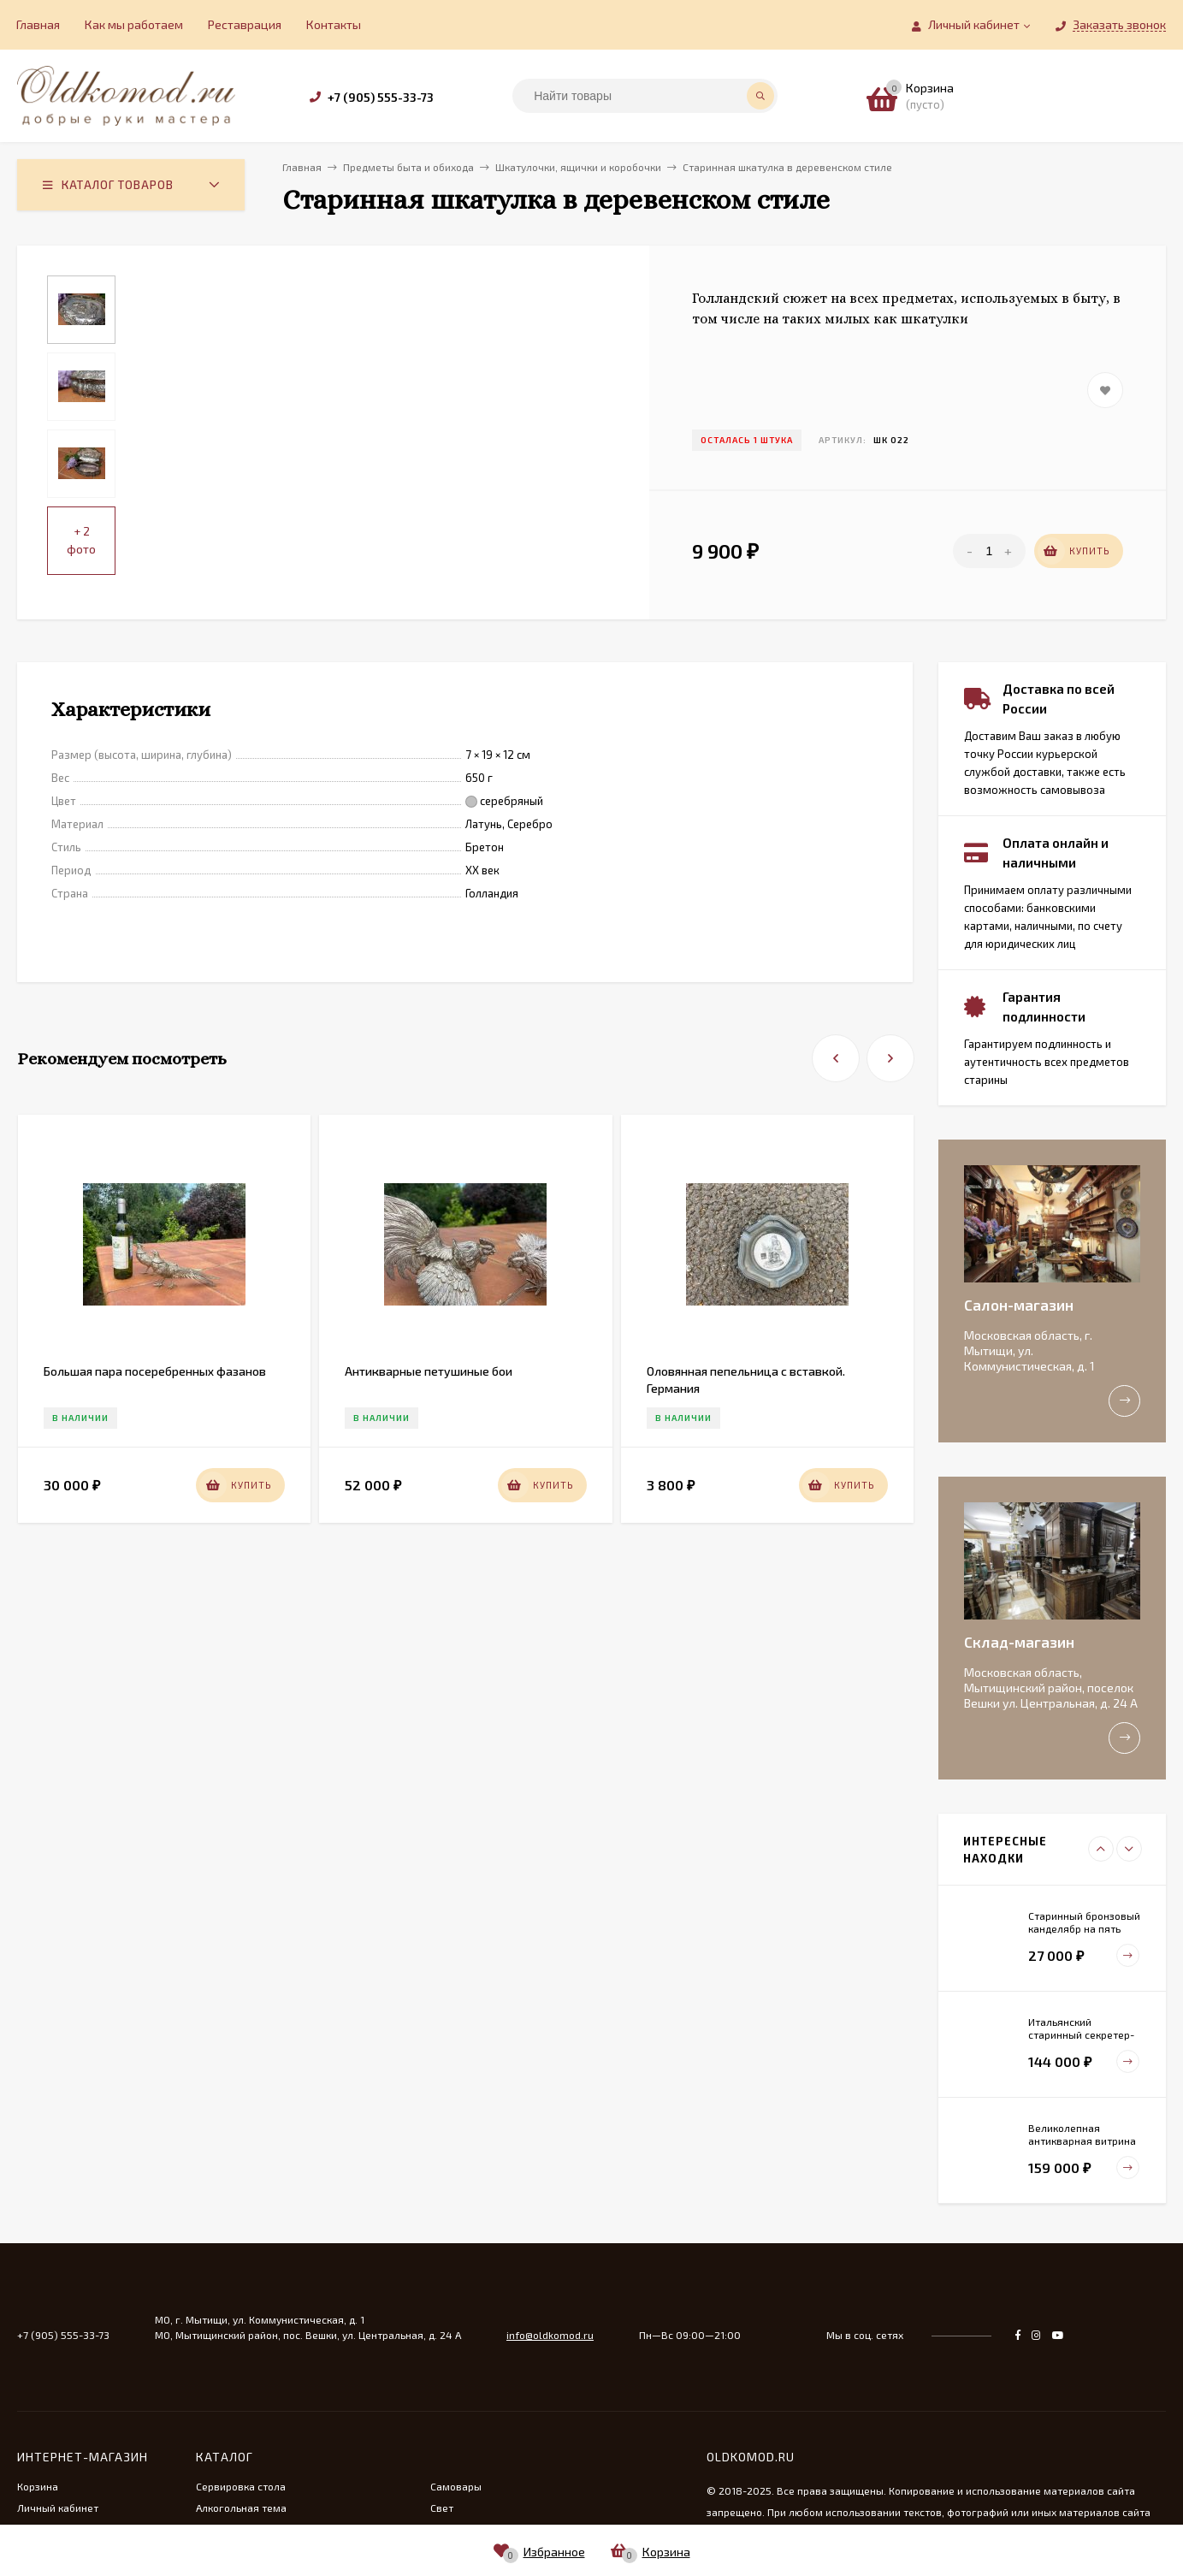 This screenshot has height=2576, width=1183. What do you see at coordinates (241, 2508) in the screenshot?
I see `Алкогольная тема` at bounding box center [241, 2508].